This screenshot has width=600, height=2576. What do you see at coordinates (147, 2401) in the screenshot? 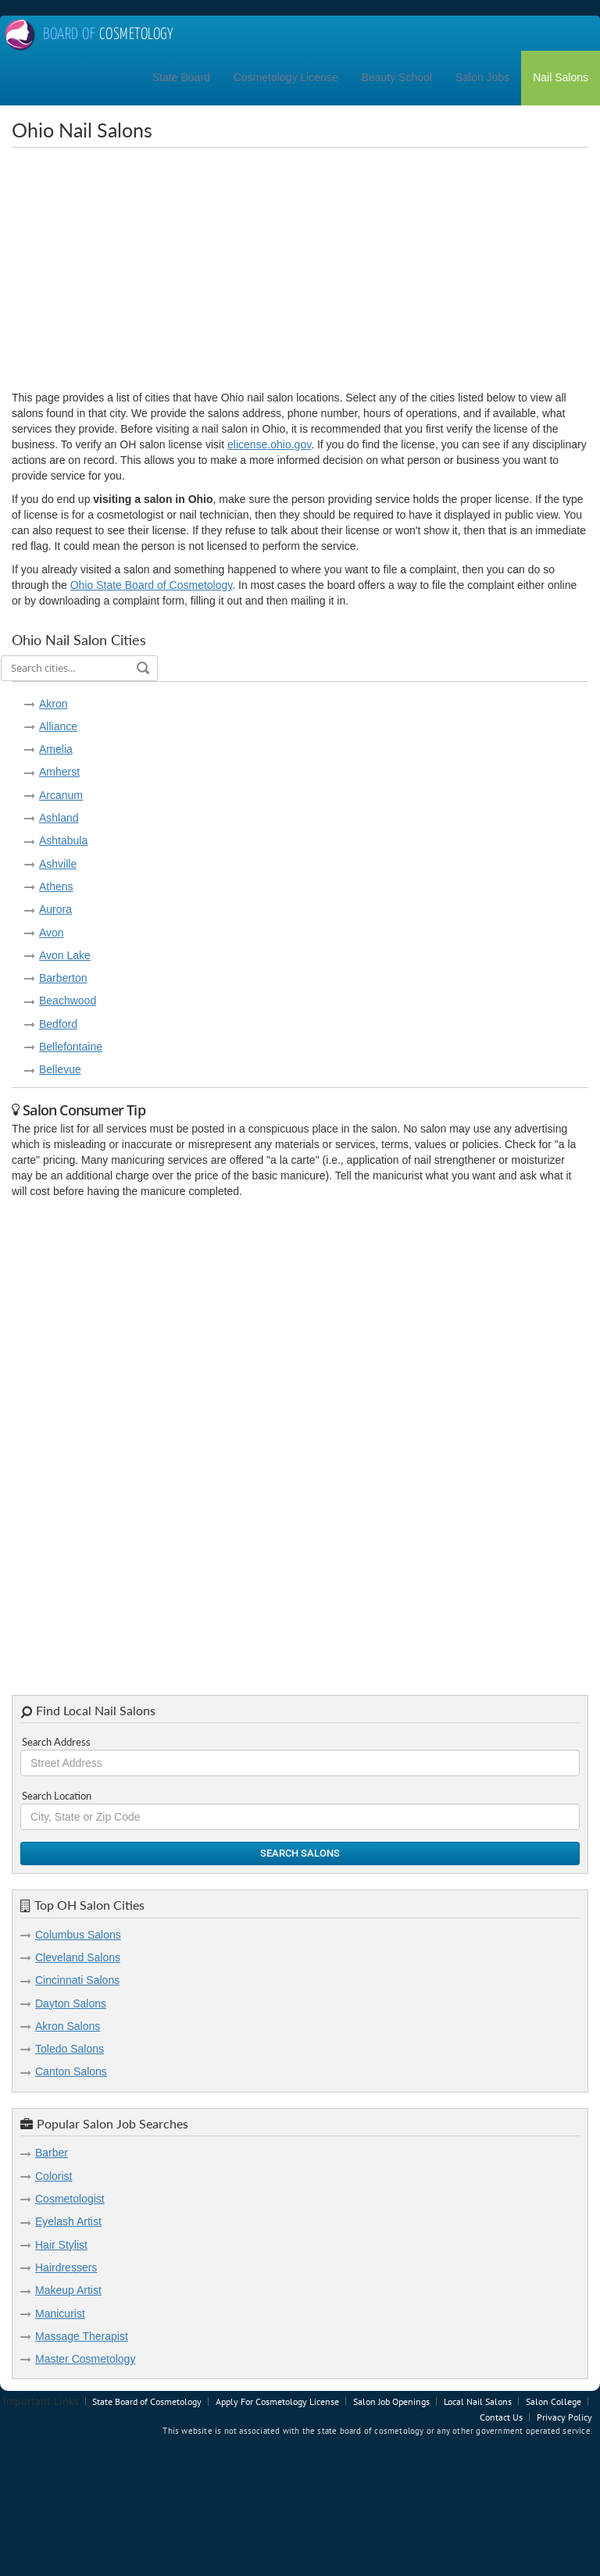
I see `State Board of Cosmetology` at bounding box center [147, 2401].